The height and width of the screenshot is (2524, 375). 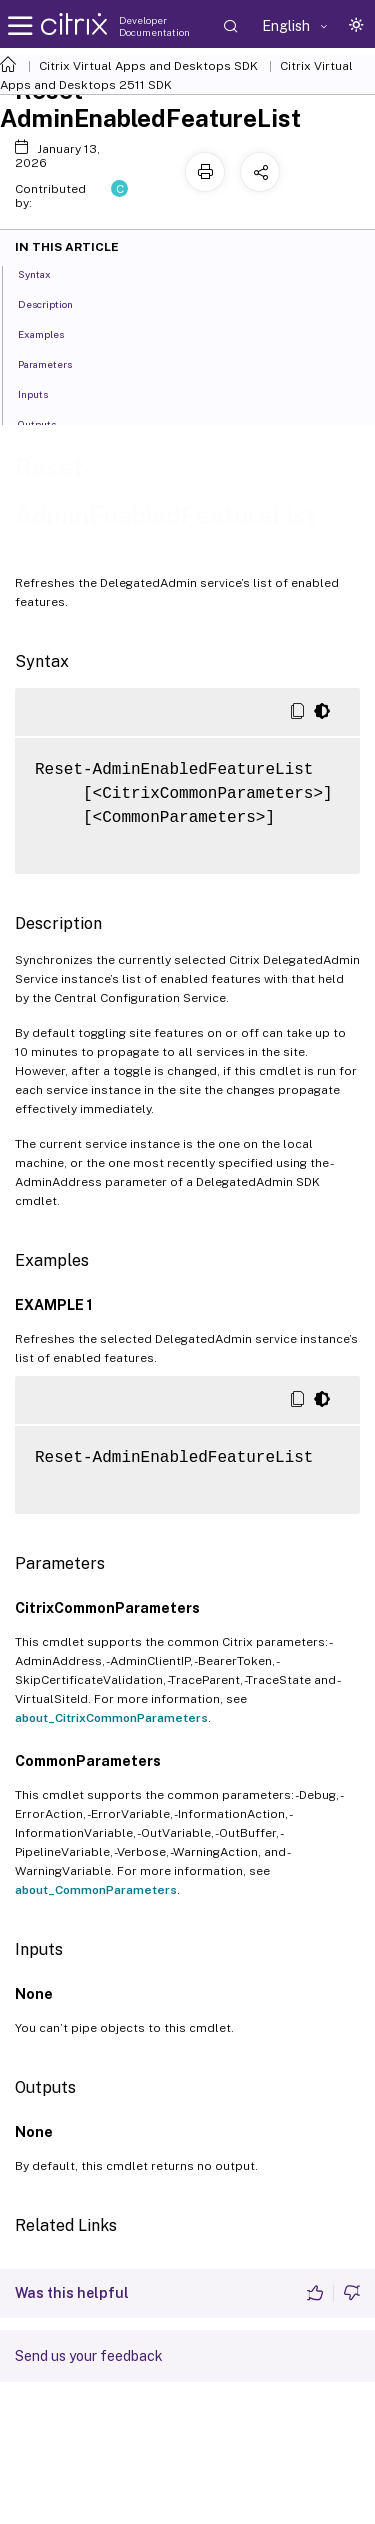 What do you see at coordinates (148, 66) in the screenshot?
I see `Citrix Virtual Apps and Desktops SDK` at bounding box center [148, 66].